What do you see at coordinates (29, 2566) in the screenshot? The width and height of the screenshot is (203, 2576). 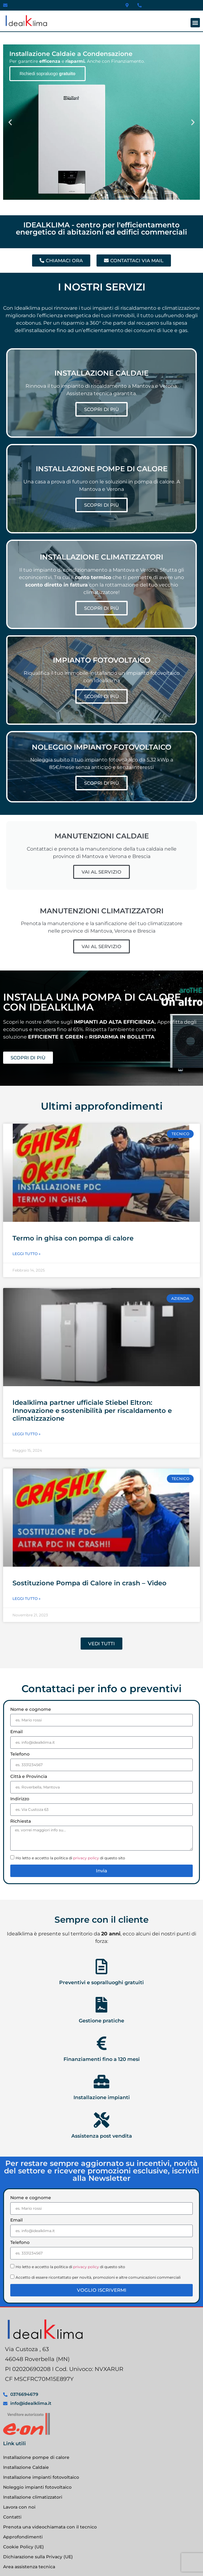 I see `Area assistenza tecnica` at bounding box center [29, 2566].